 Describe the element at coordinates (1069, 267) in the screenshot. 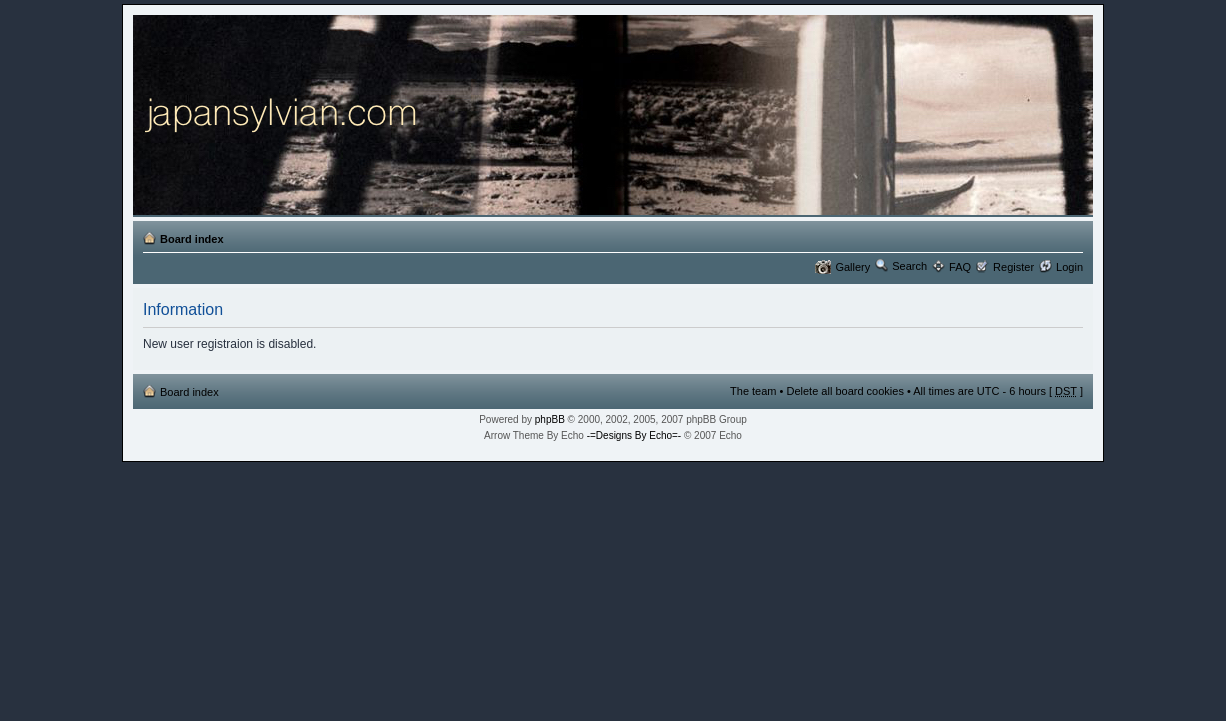

I see `Login` at that location.